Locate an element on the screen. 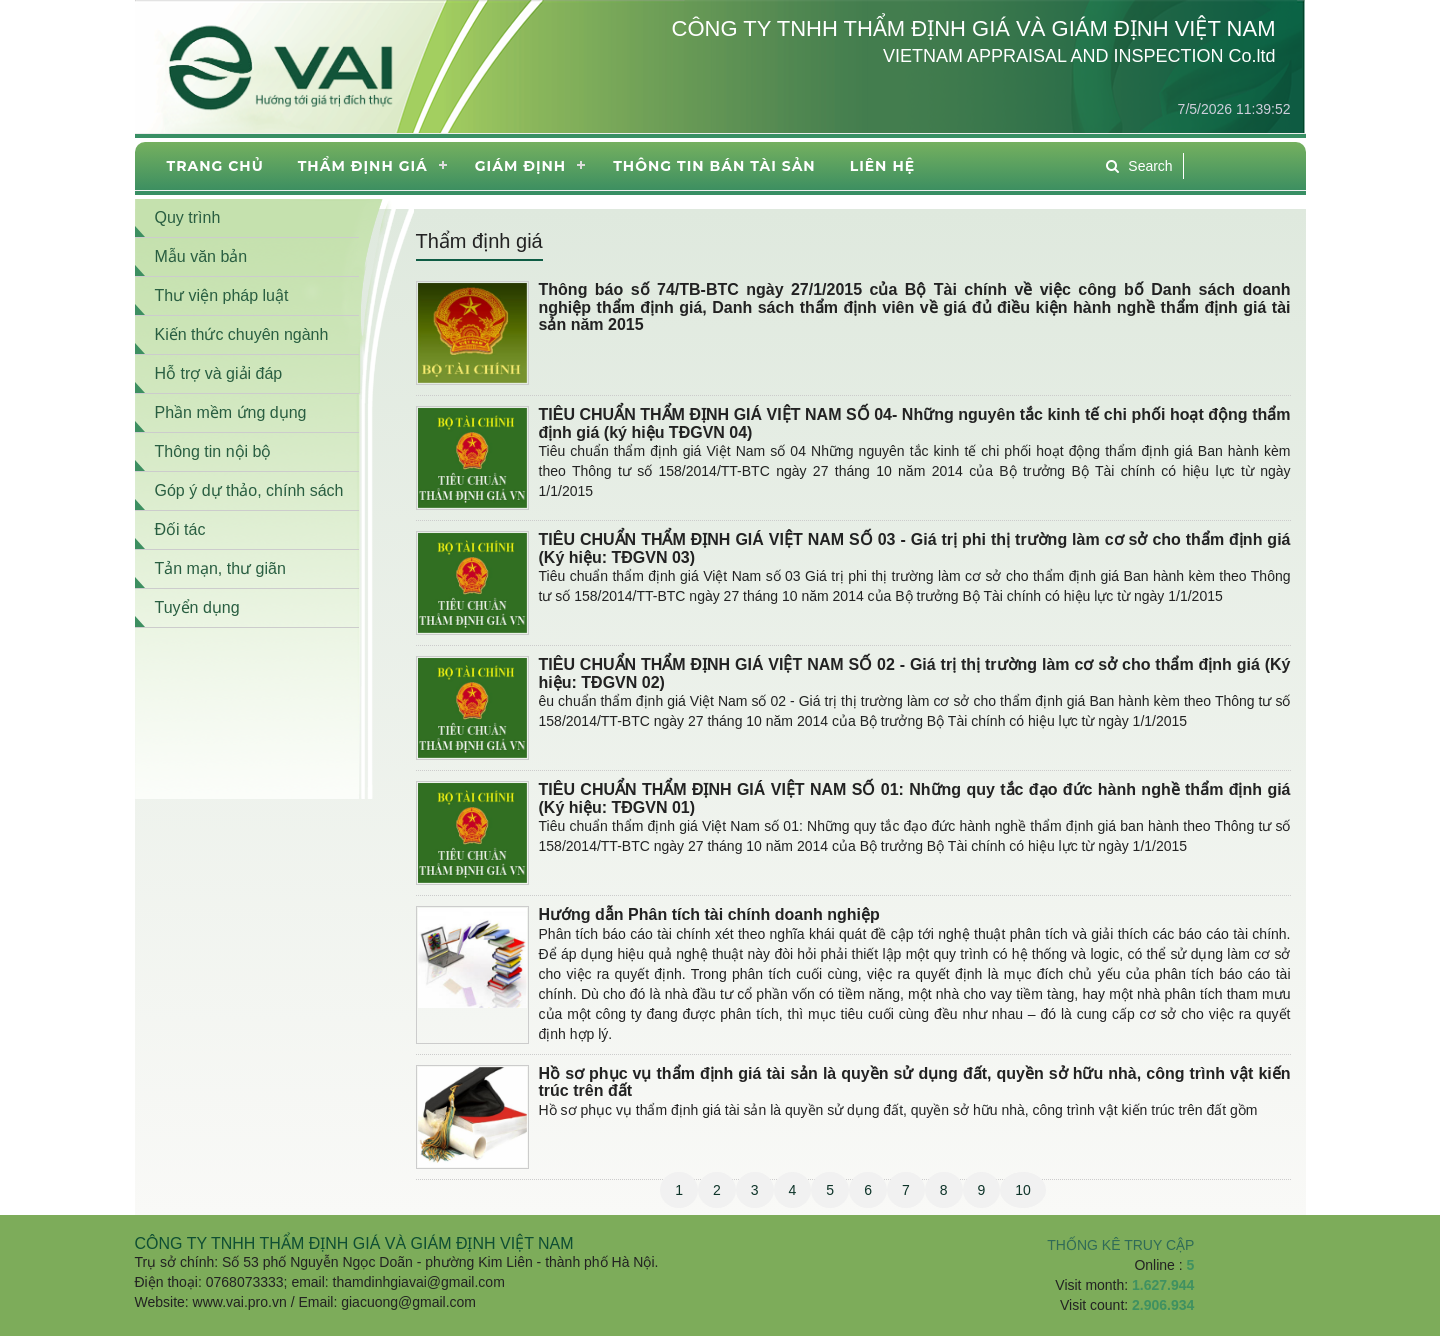 The width and height of the screenshot is (1440, 1336). Thẩm định giá is located at coordinates (363, 166).